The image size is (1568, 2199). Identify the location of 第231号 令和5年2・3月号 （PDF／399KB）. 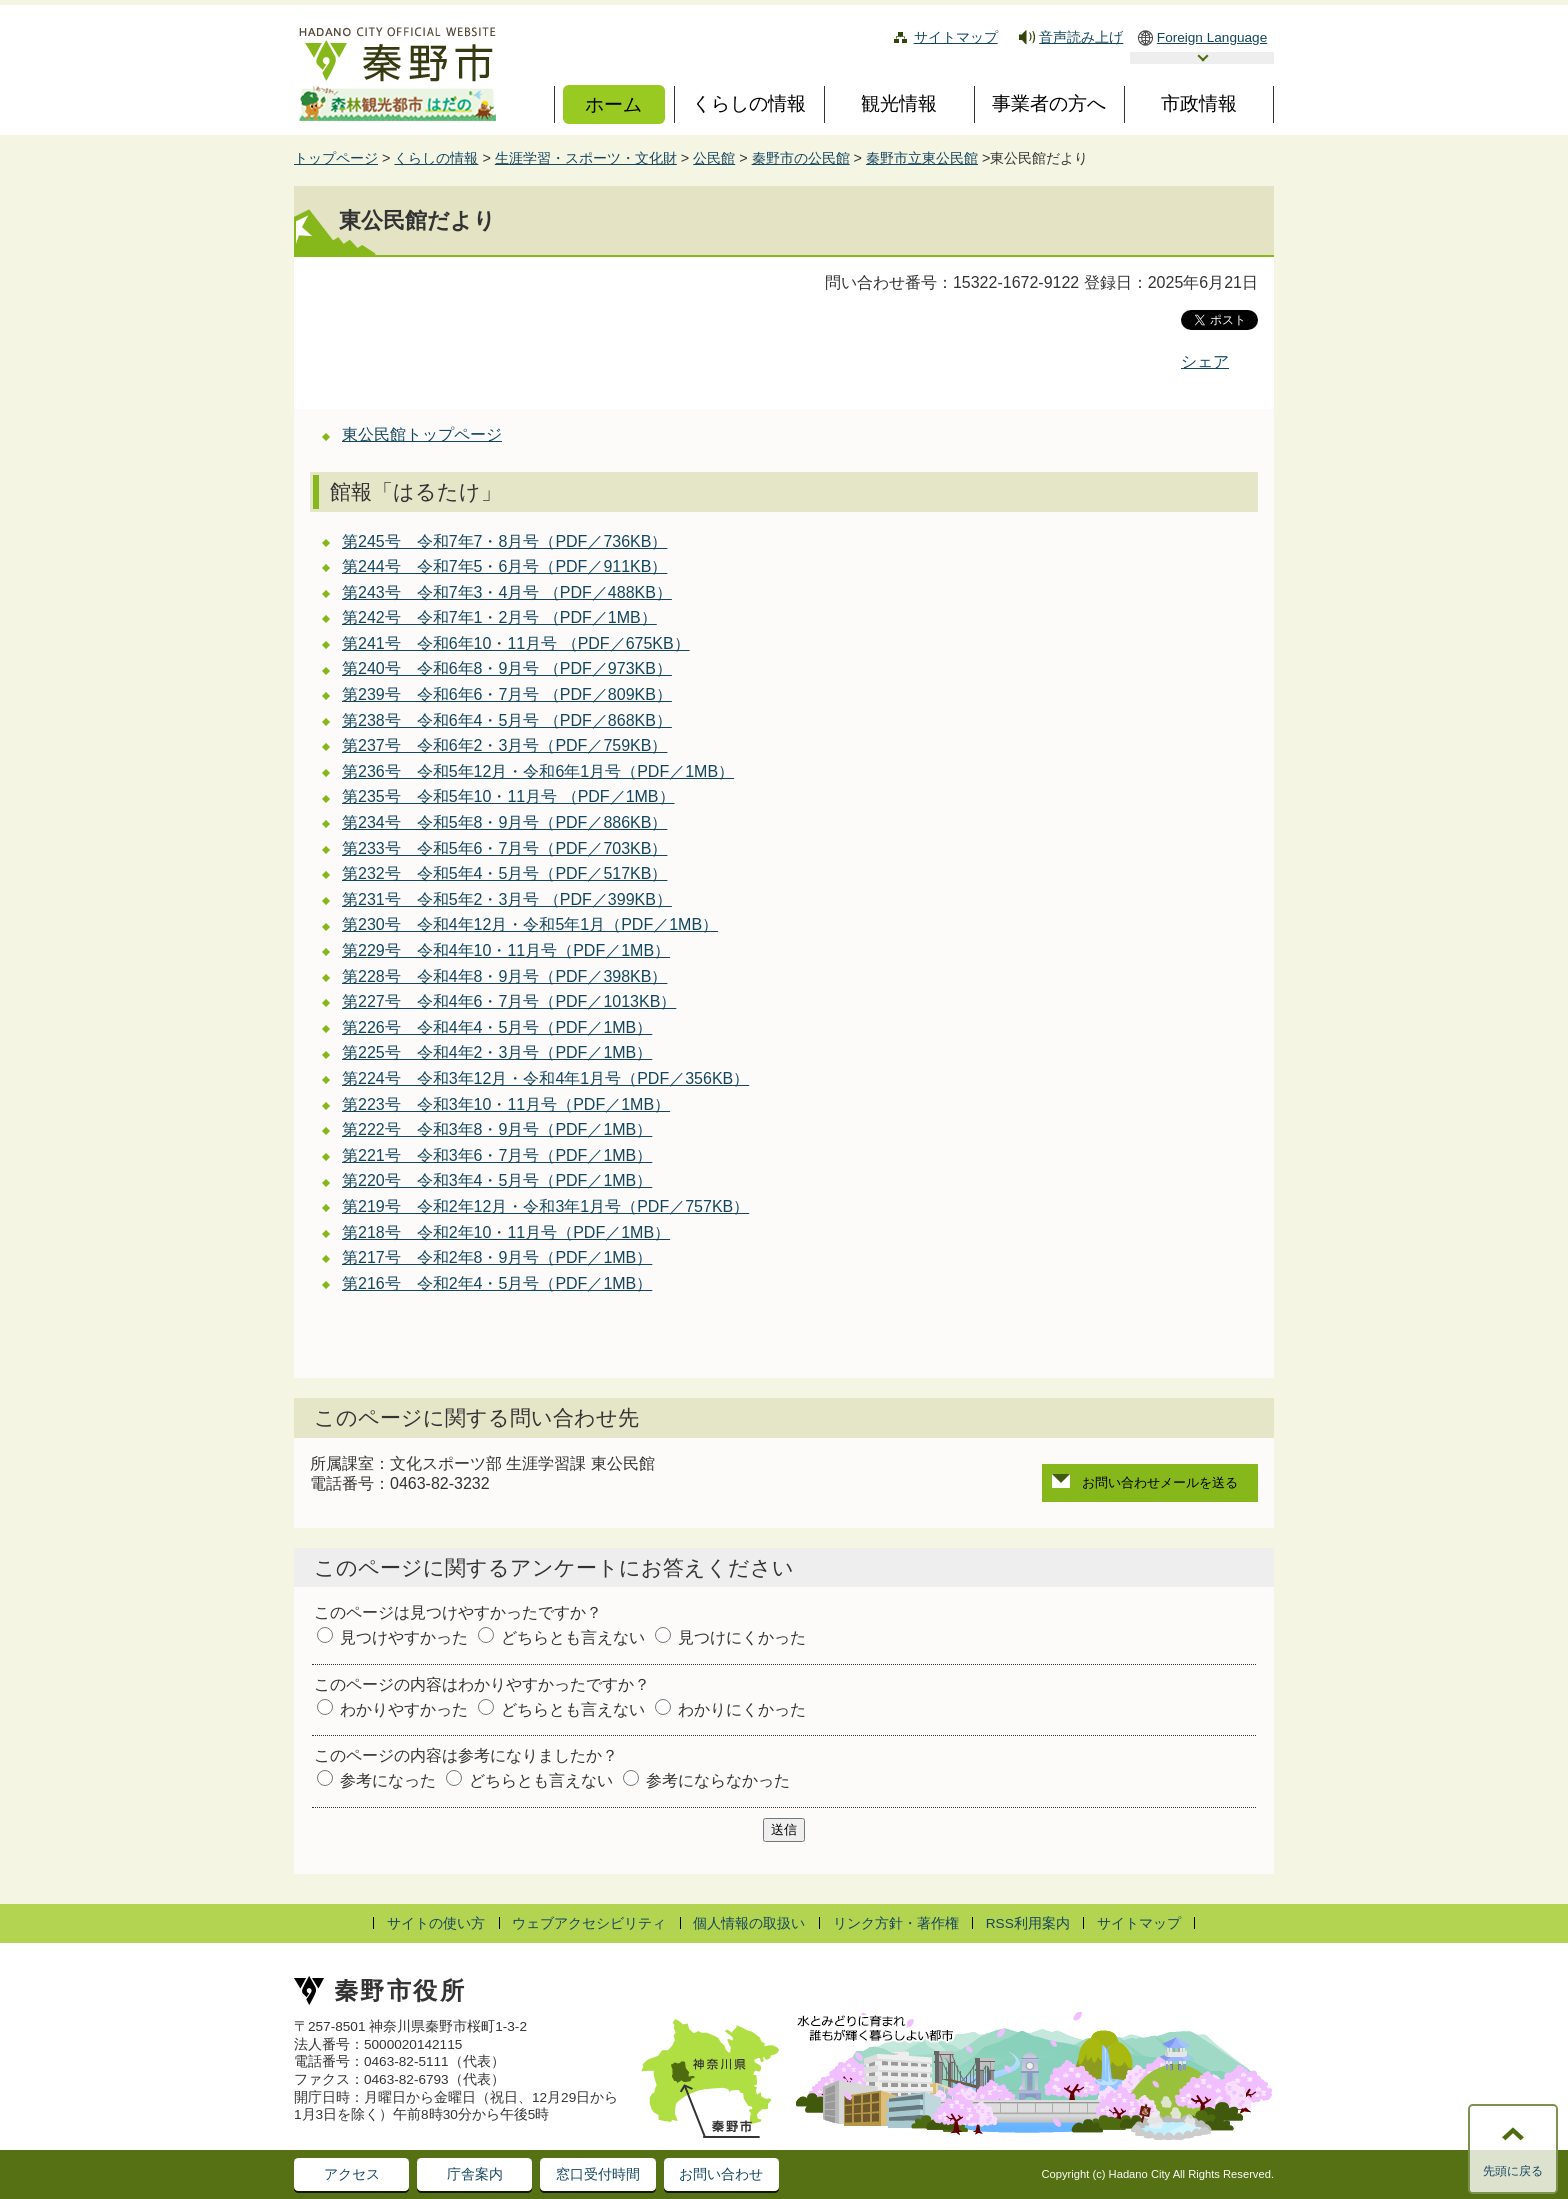
(507, 899).